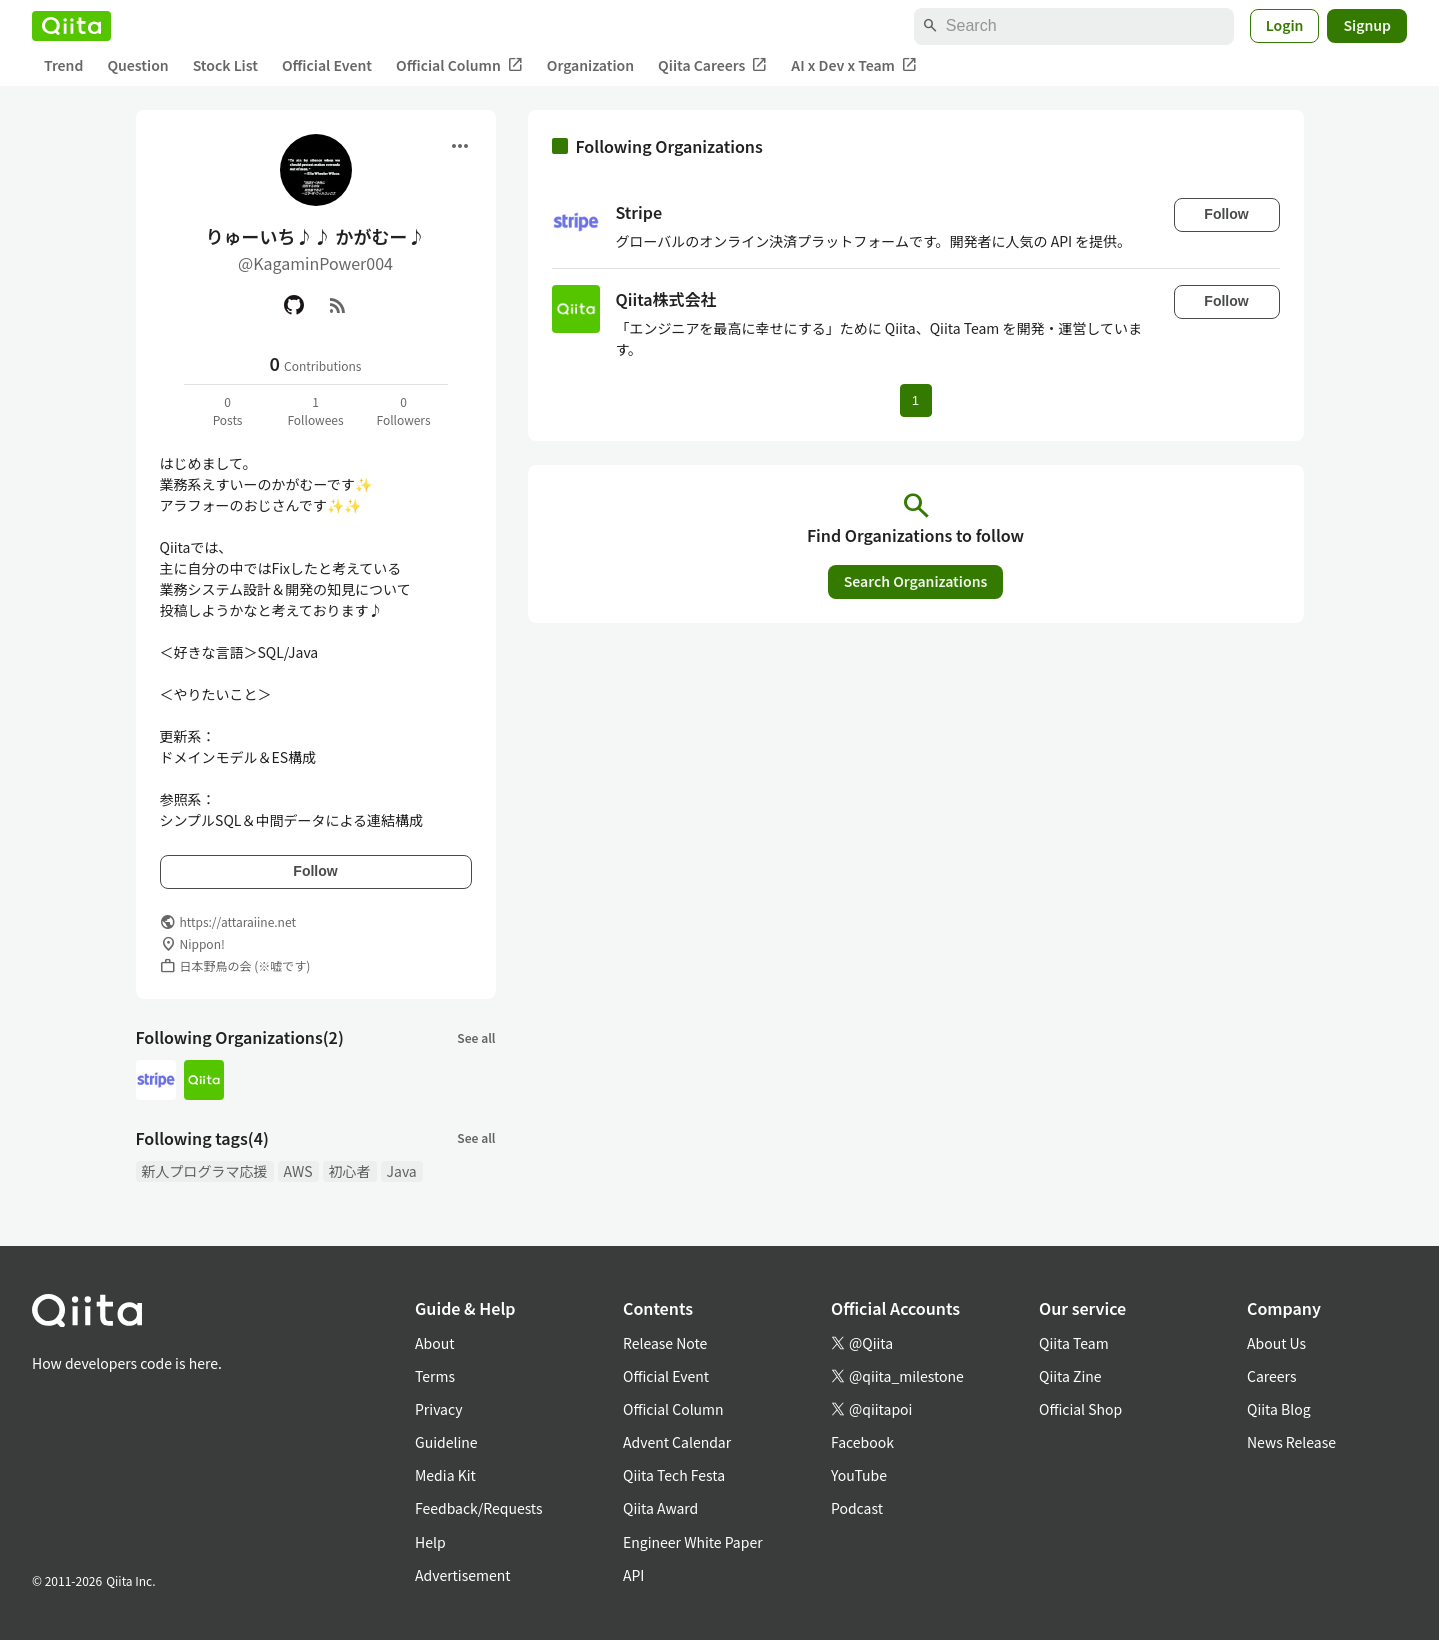 This screenshot has height=1640, width=1439. I want to click on Official Event, so click(327, 65).